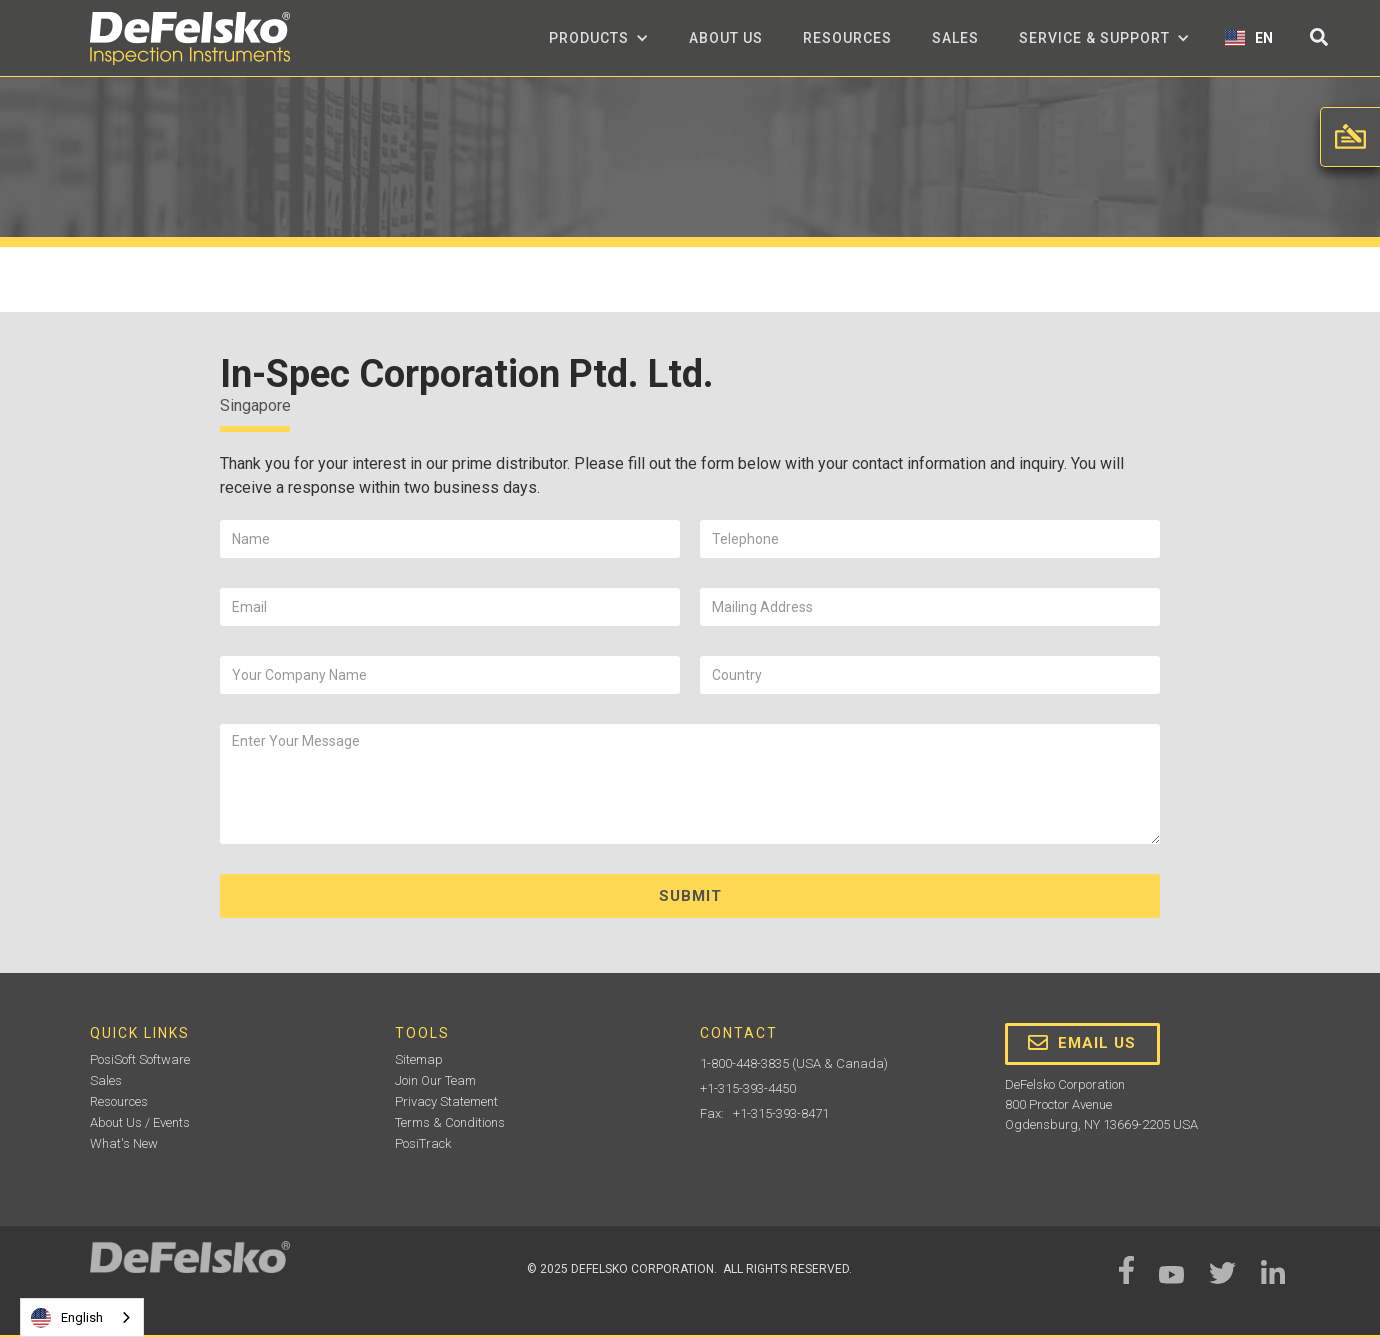 This screenshot has height=1337, width=1380. Describe the element at coordinates (847, 38) in the screenshot. I see `Resources` at that location.